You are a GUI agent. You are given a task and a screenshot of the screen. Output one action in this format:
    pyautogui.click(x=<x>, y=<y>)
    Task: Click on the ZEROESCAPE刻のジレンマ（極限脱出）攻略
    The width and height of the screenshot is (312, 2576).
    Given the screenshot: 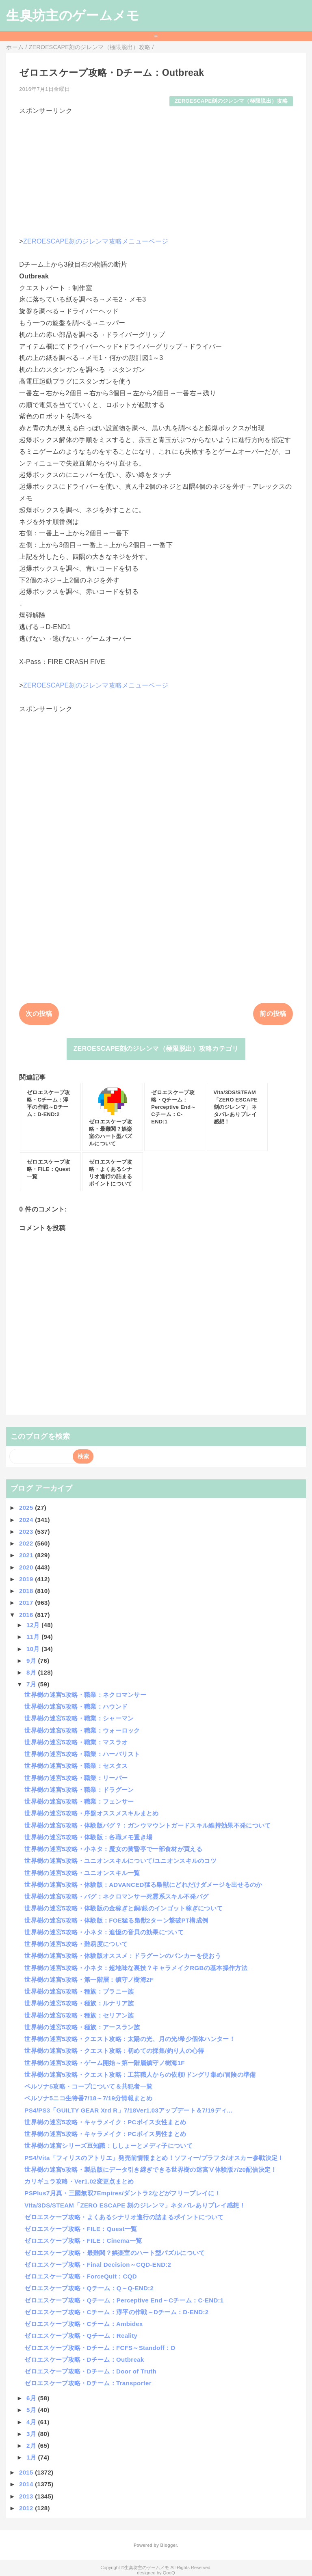 What is the action you would take?
    pyautogui.click(x=231, y=101)
    